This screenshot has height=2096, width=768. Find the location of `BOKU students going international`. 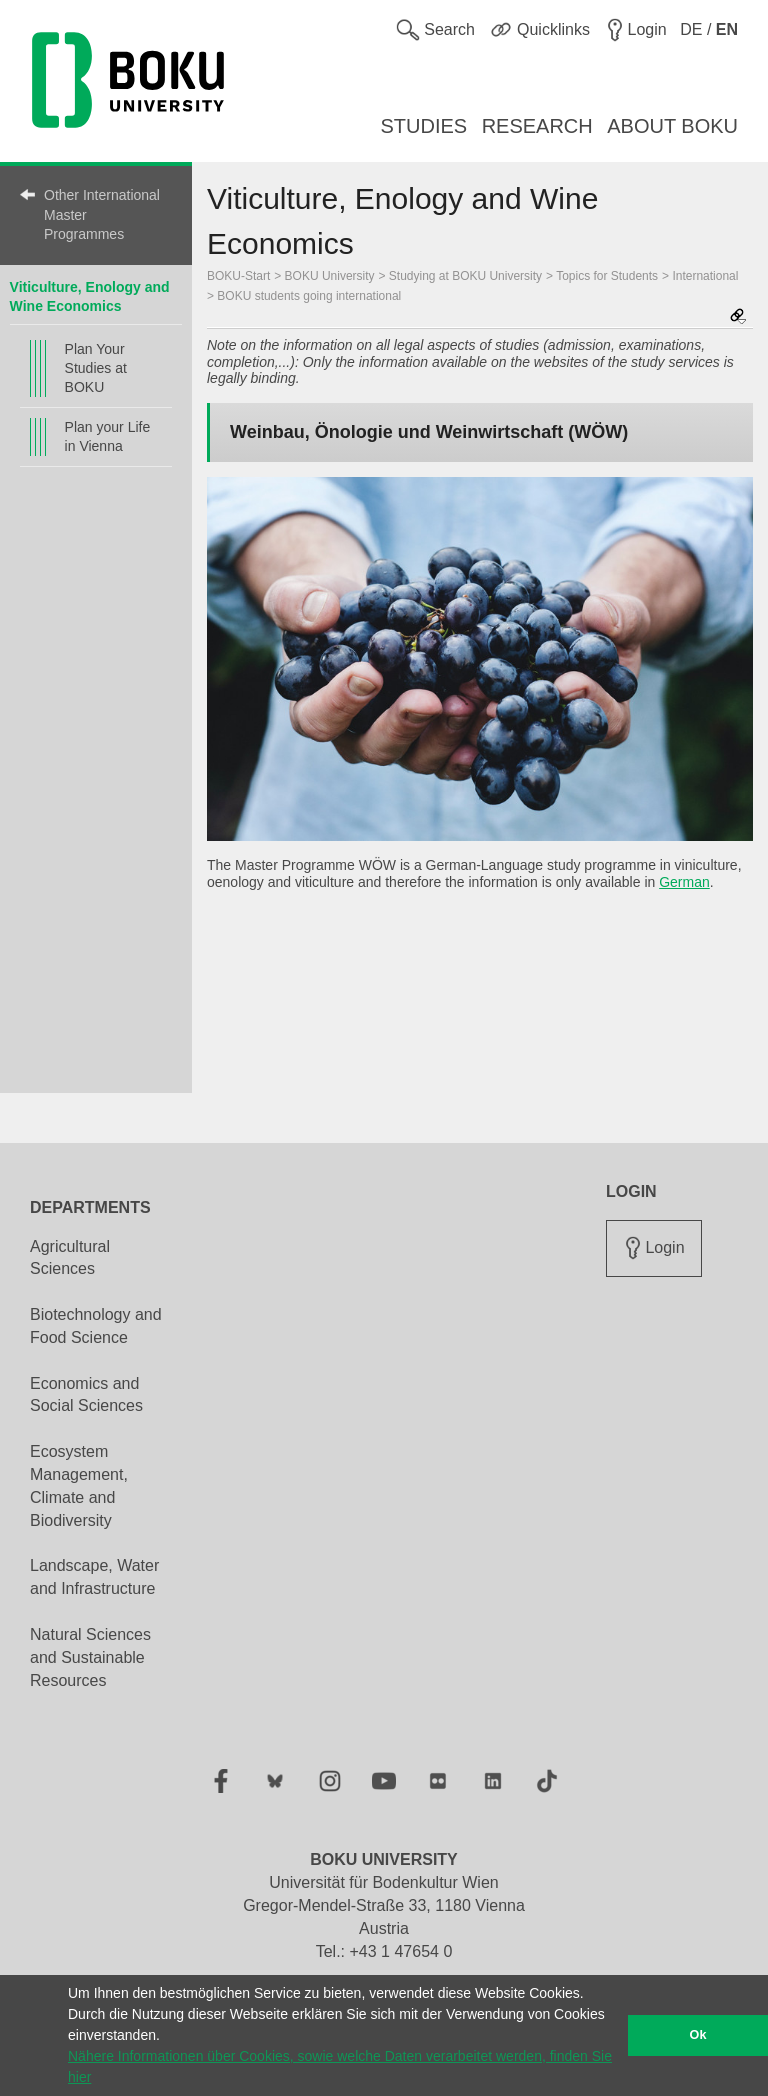

BOKU students going international is located at coordinates (309, 296).